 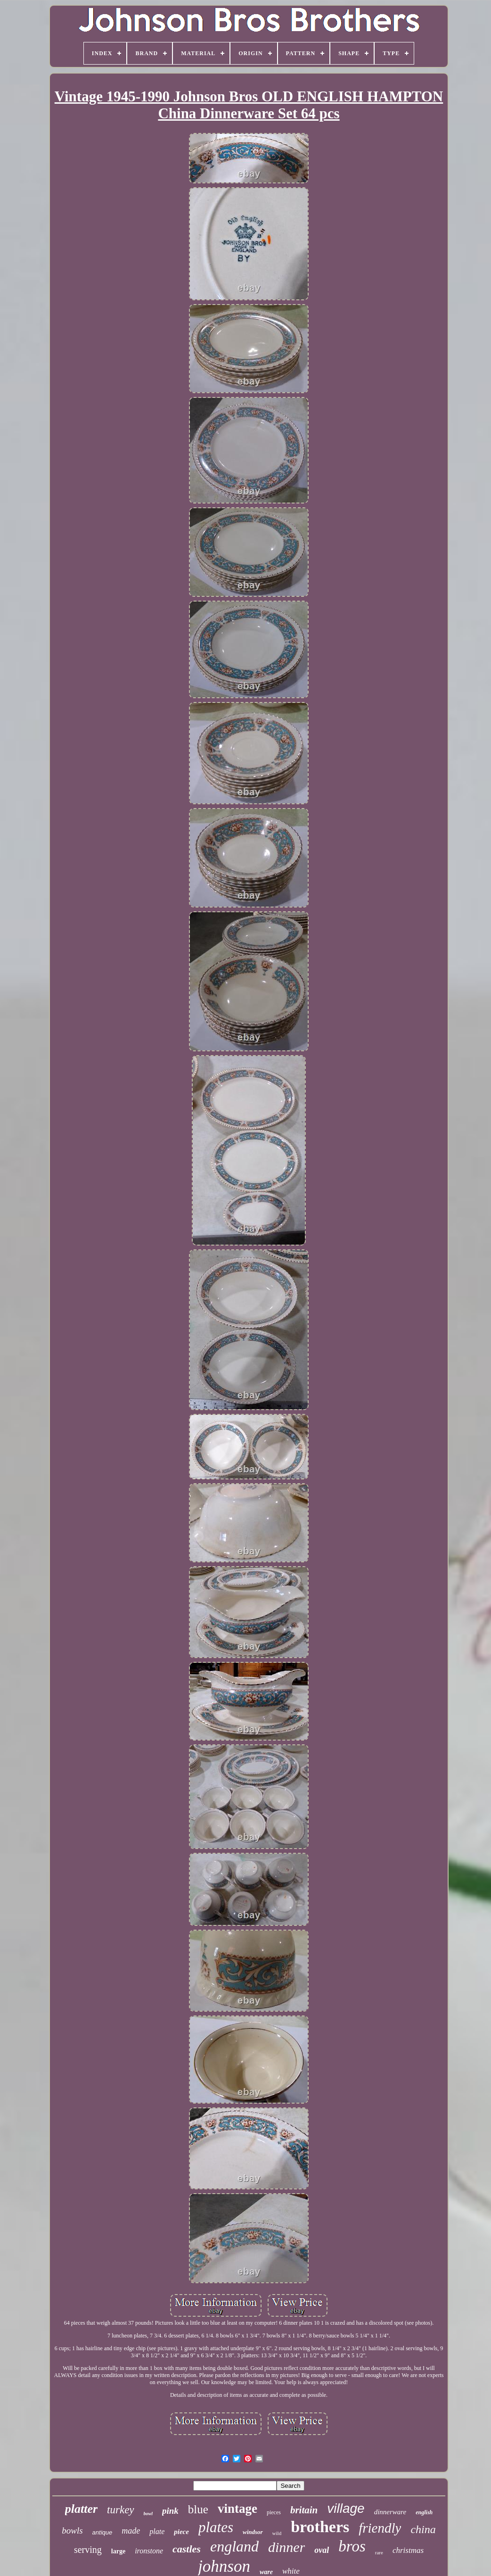 I want to click on bowls, so click(x=72, y=2530).